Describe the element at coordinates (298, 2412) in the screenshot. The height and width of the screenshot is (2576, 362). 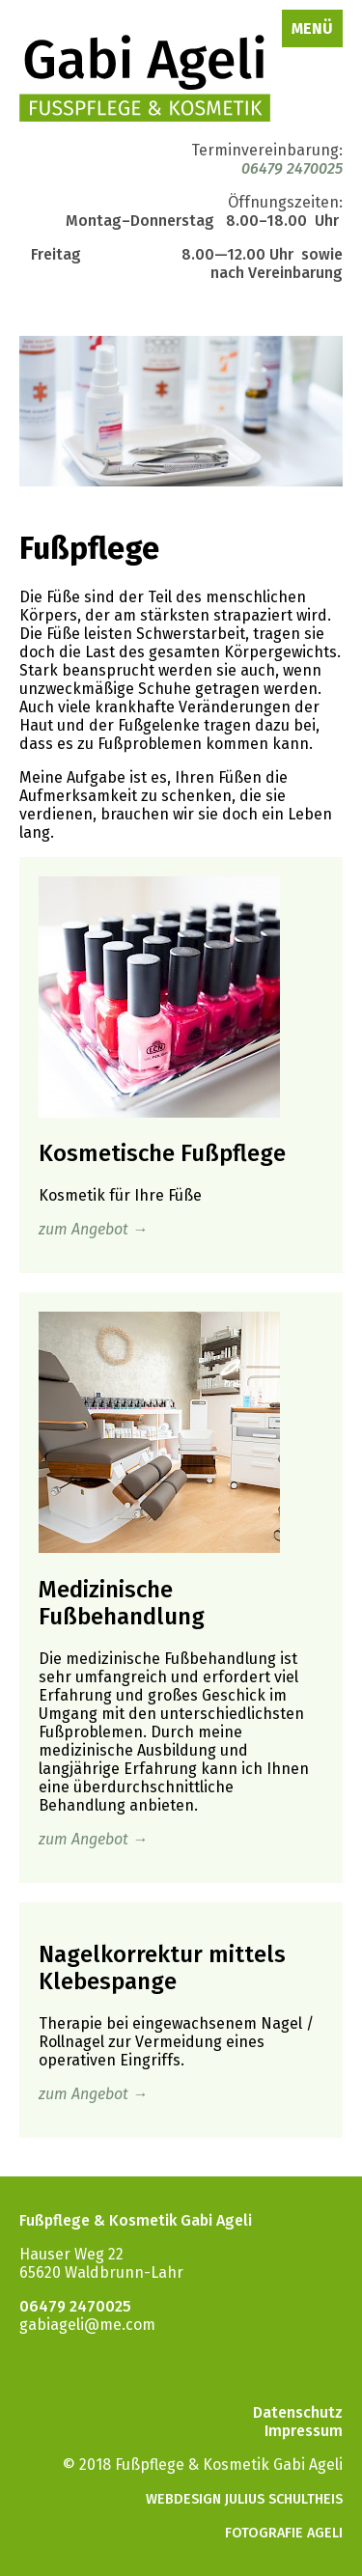
I see `Datenschutz` at that location.